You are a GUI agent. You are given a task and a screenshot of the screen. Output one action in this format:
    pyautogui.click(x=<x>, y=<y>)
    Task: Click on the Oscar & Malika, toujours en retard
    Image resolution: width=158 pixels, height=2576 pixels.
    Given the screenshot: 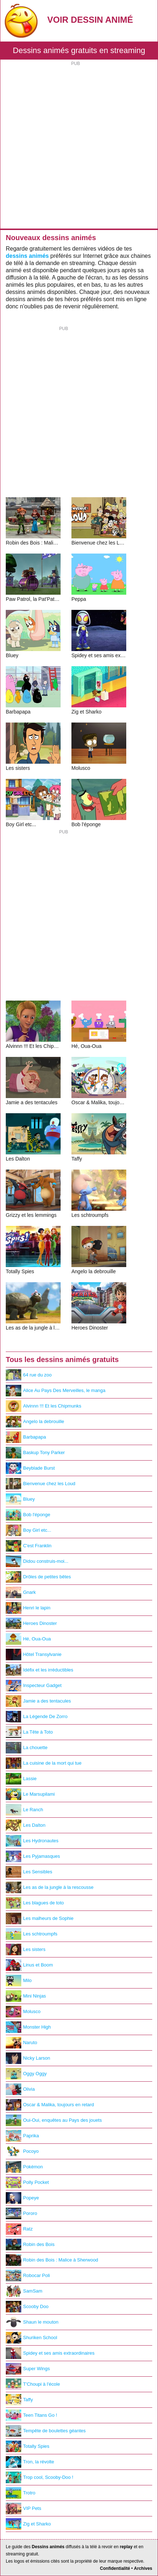 What is the action you would take?
    pyautogui.click(x=50, y=2105)
    